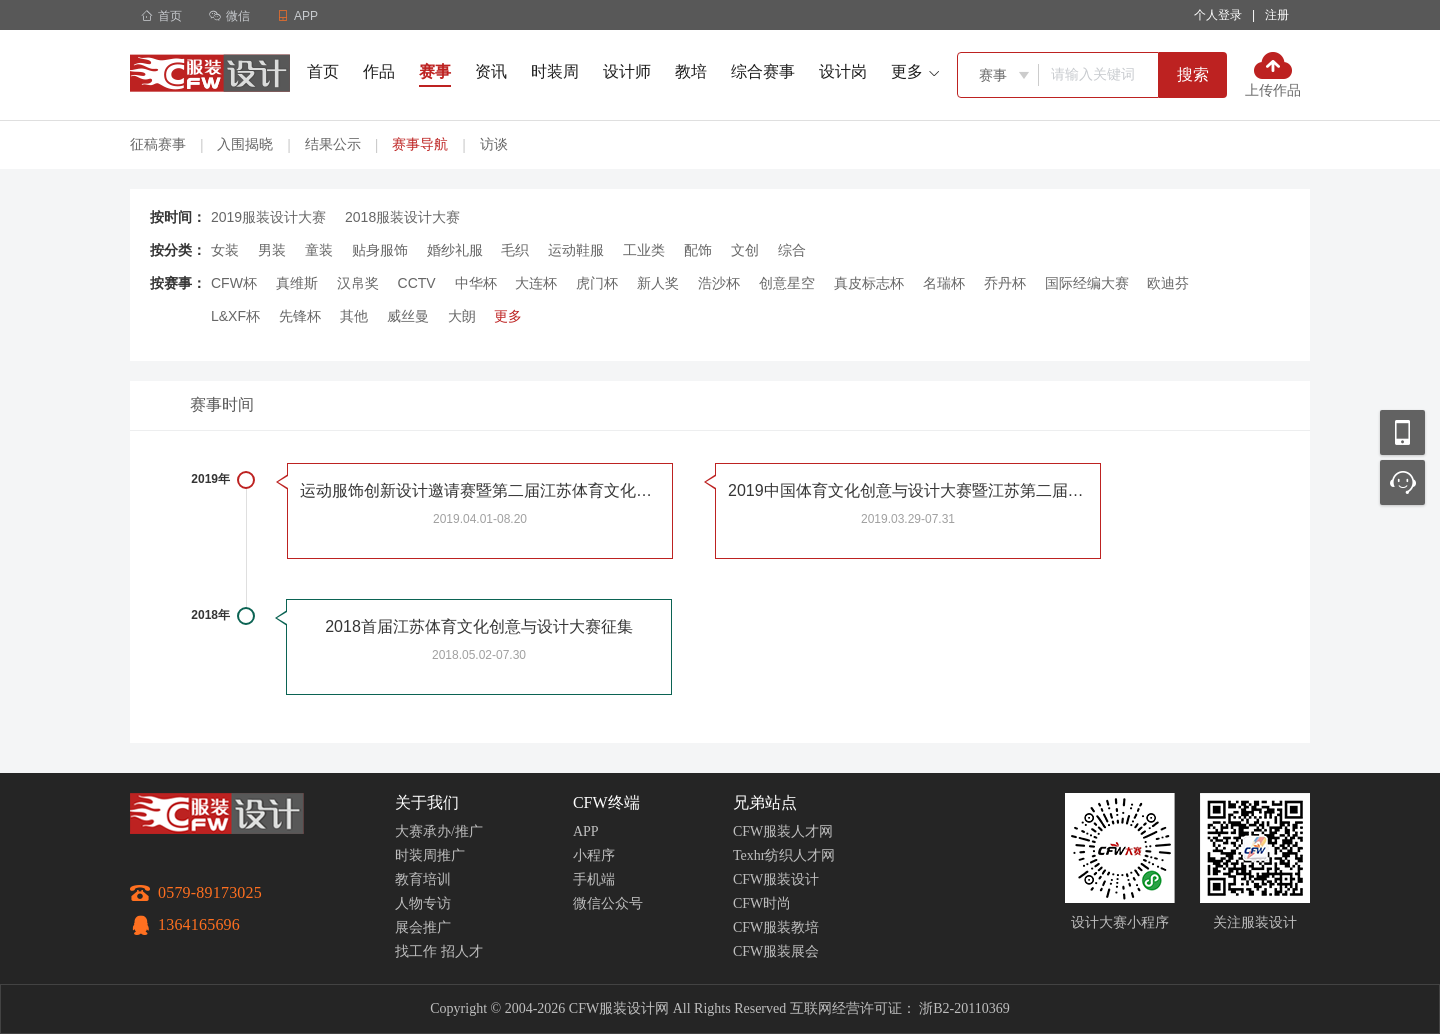 This screenshot has width=1440, height=1034. Describe the element at coordinates (776, 927) in the screenshot. I see `CFW服装教培` at that location.